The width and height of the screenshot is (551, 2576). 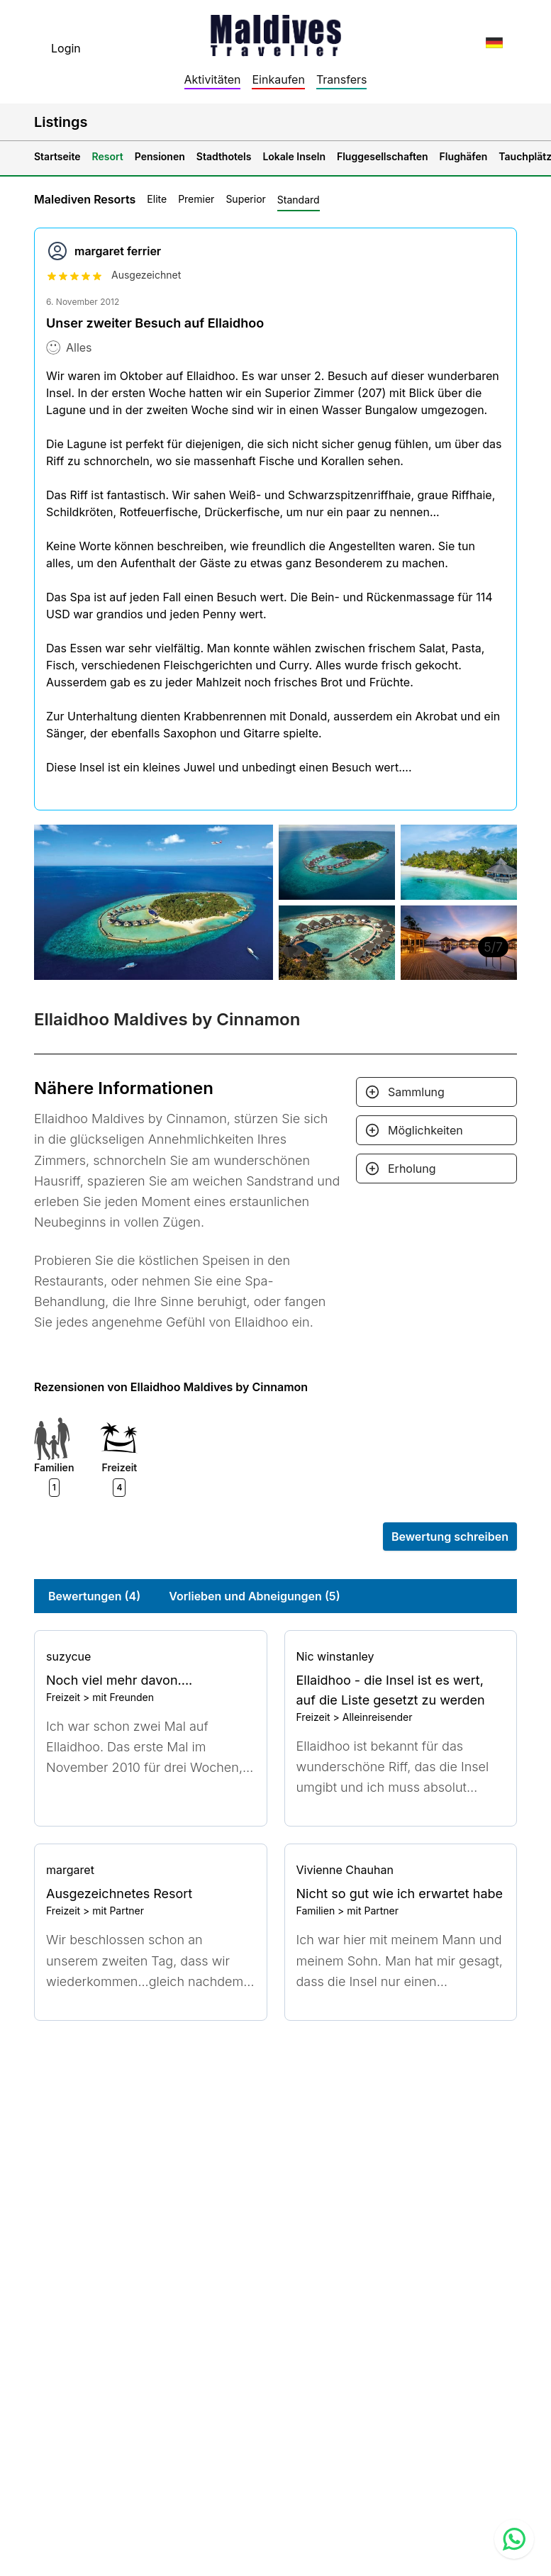 I want to click on Pensionen, so click(x=160, y=156).